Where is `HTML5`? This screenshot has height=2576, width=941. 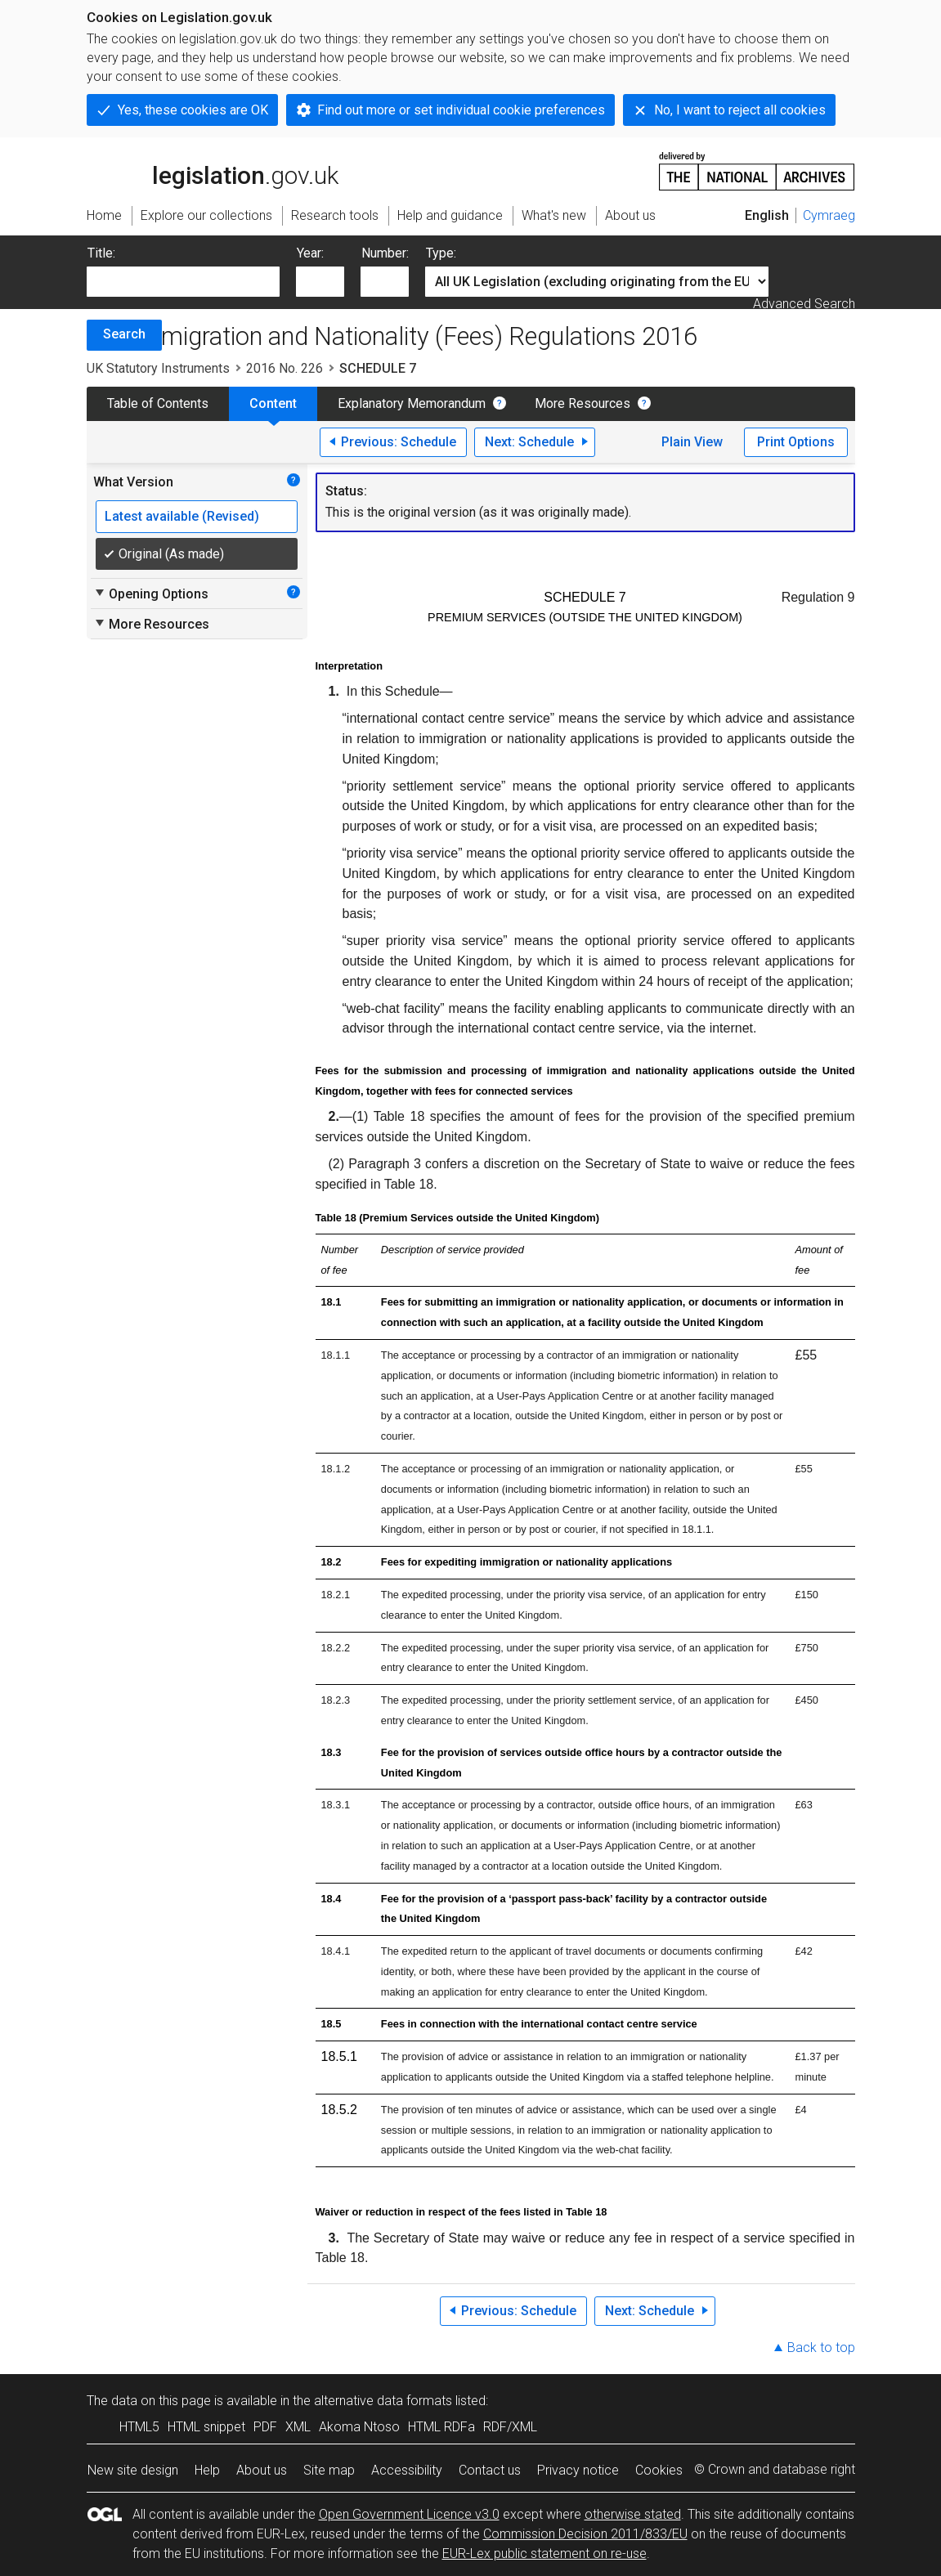
HTML5 is located at coordinates (139, 2427).